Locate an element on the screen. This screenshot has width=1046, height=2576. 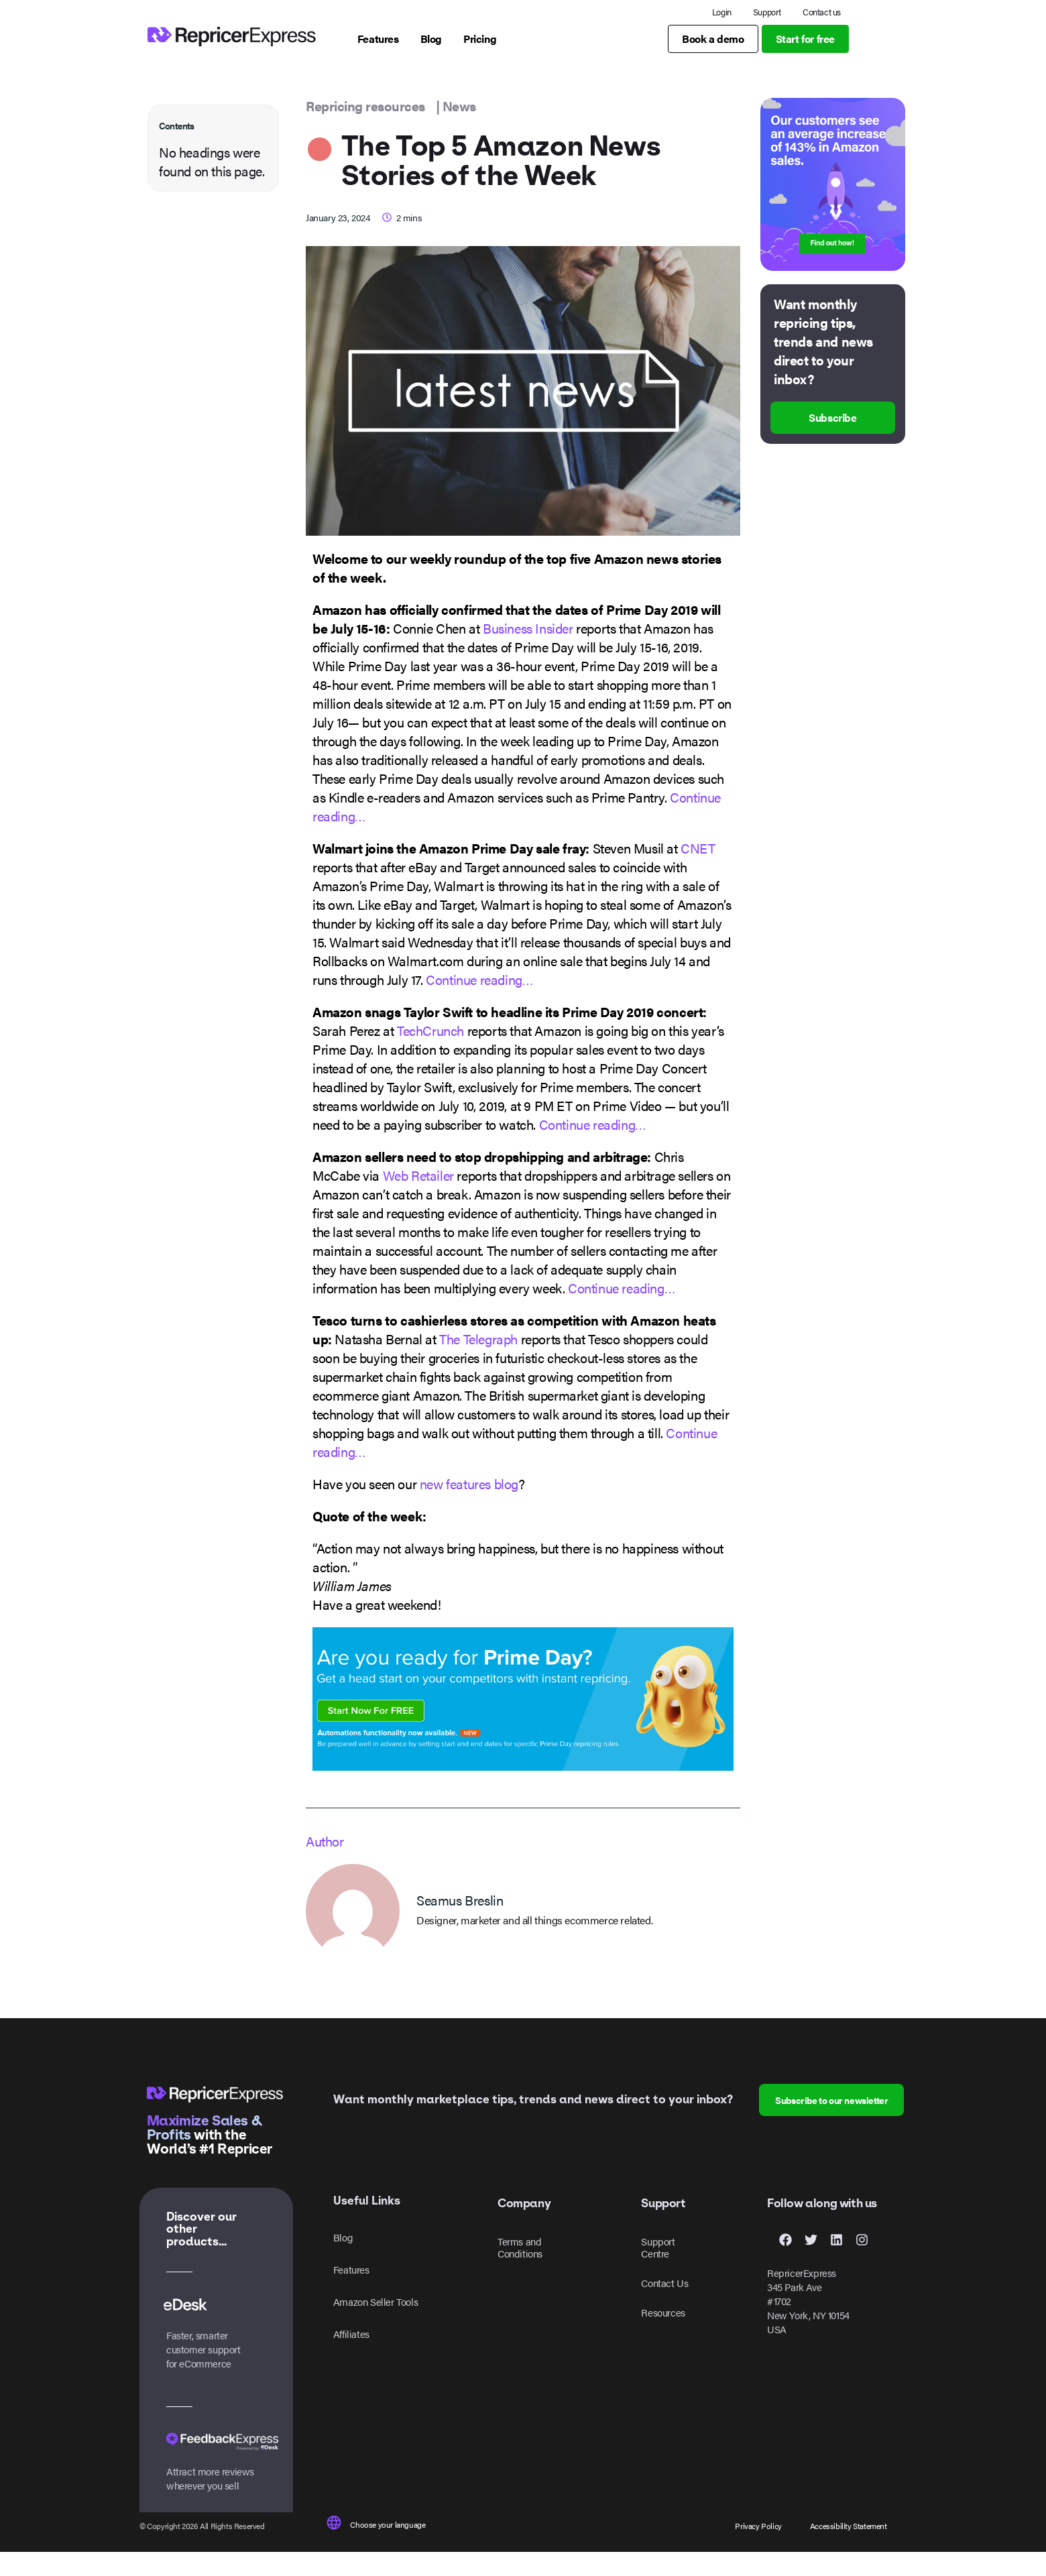
CNET is located at coordinates (698, 871).